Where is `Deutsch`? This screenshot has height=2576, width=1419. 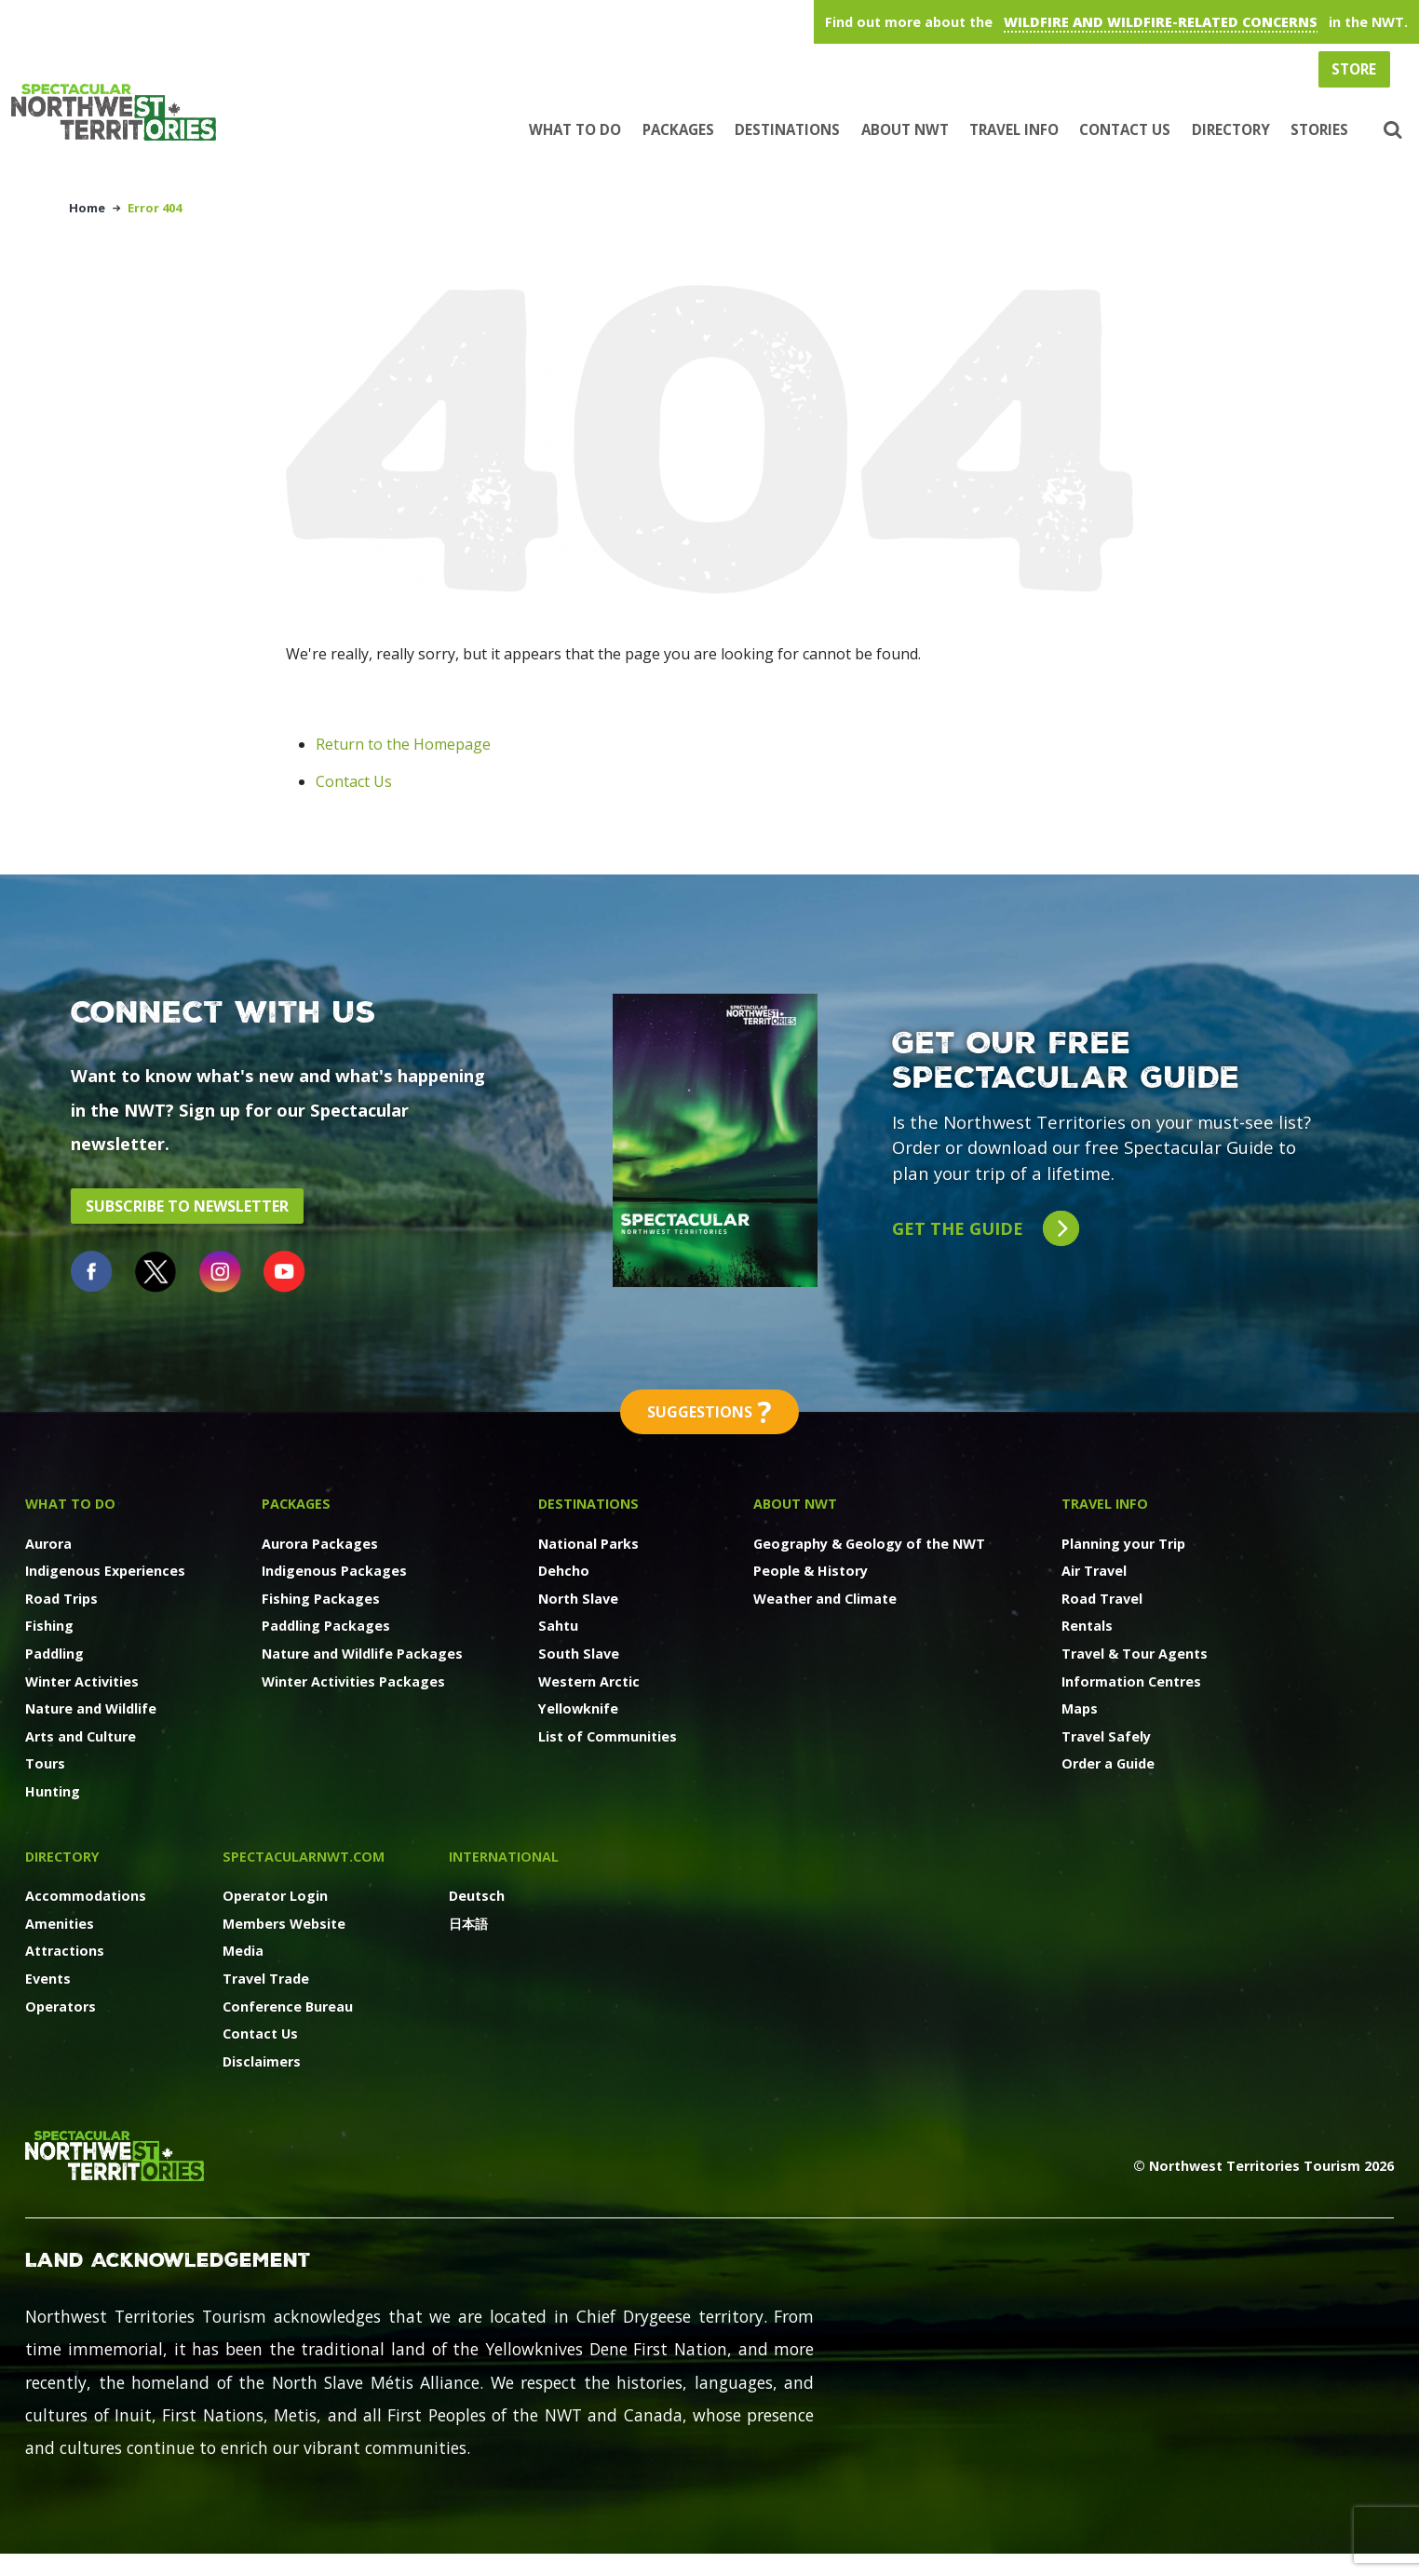 Deutsch is located at coordinates (477, 1896).